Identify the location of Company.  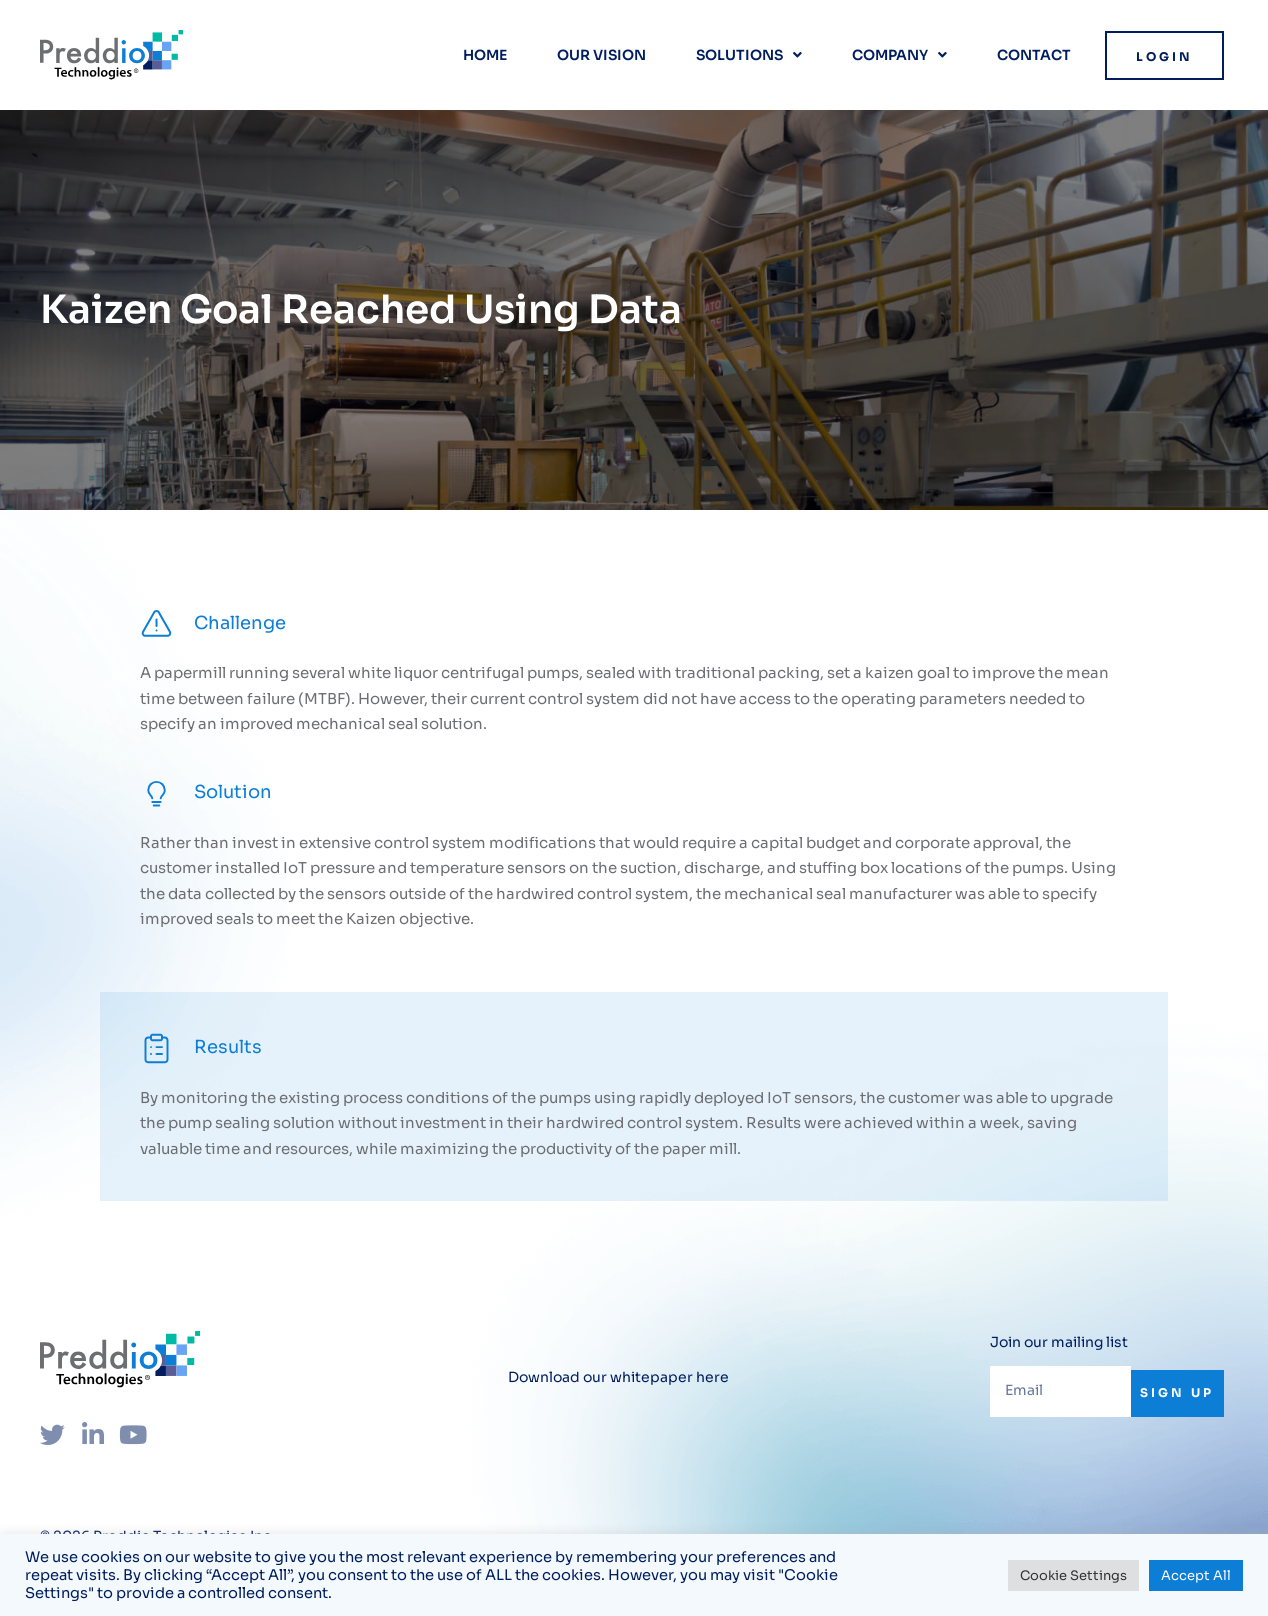
(899, 55).